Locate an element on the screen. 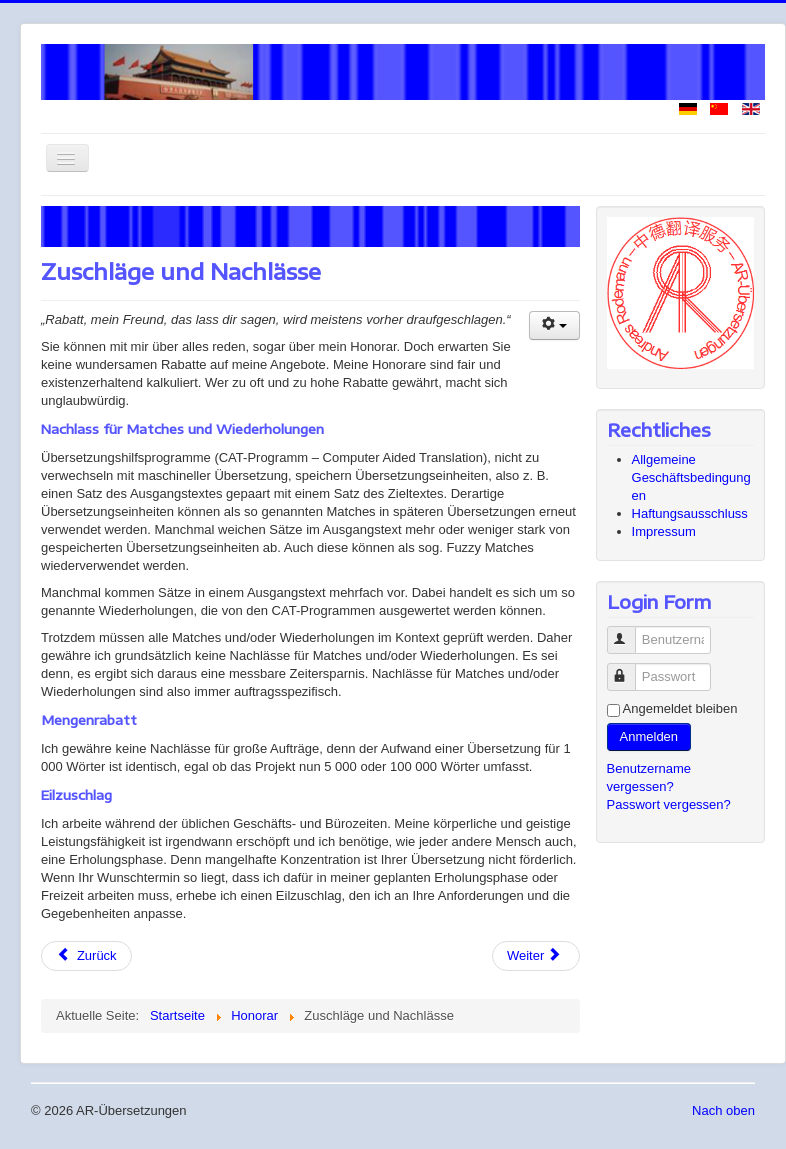 This screenshot has height=1149, width=786. [Nächster Beitrag: In meinem Honorar enthaltene Leistungen] is located at coordinates (536, 956).